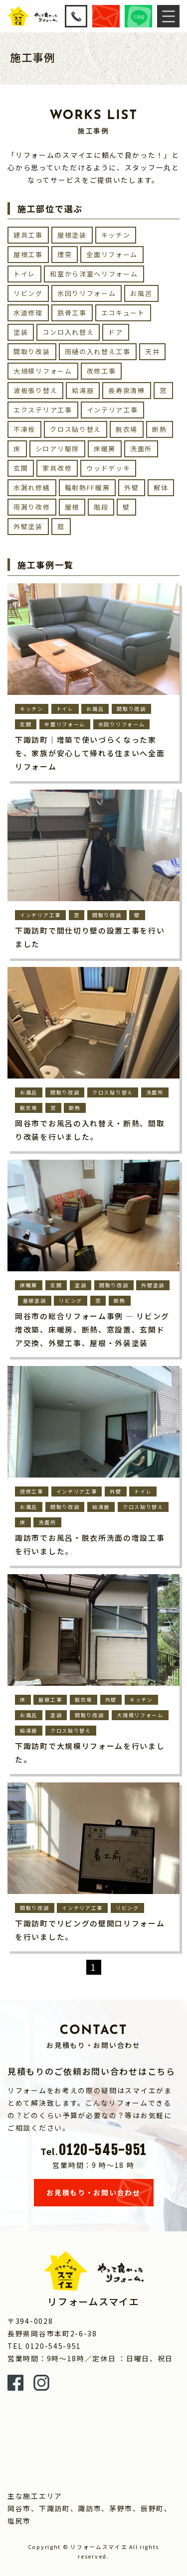 The width and height of the screenshot is (187, 2576). What do you see at coordinates (28, 254) in the screenshot?
I see `屋根工事` at bounding box center [28, 254].